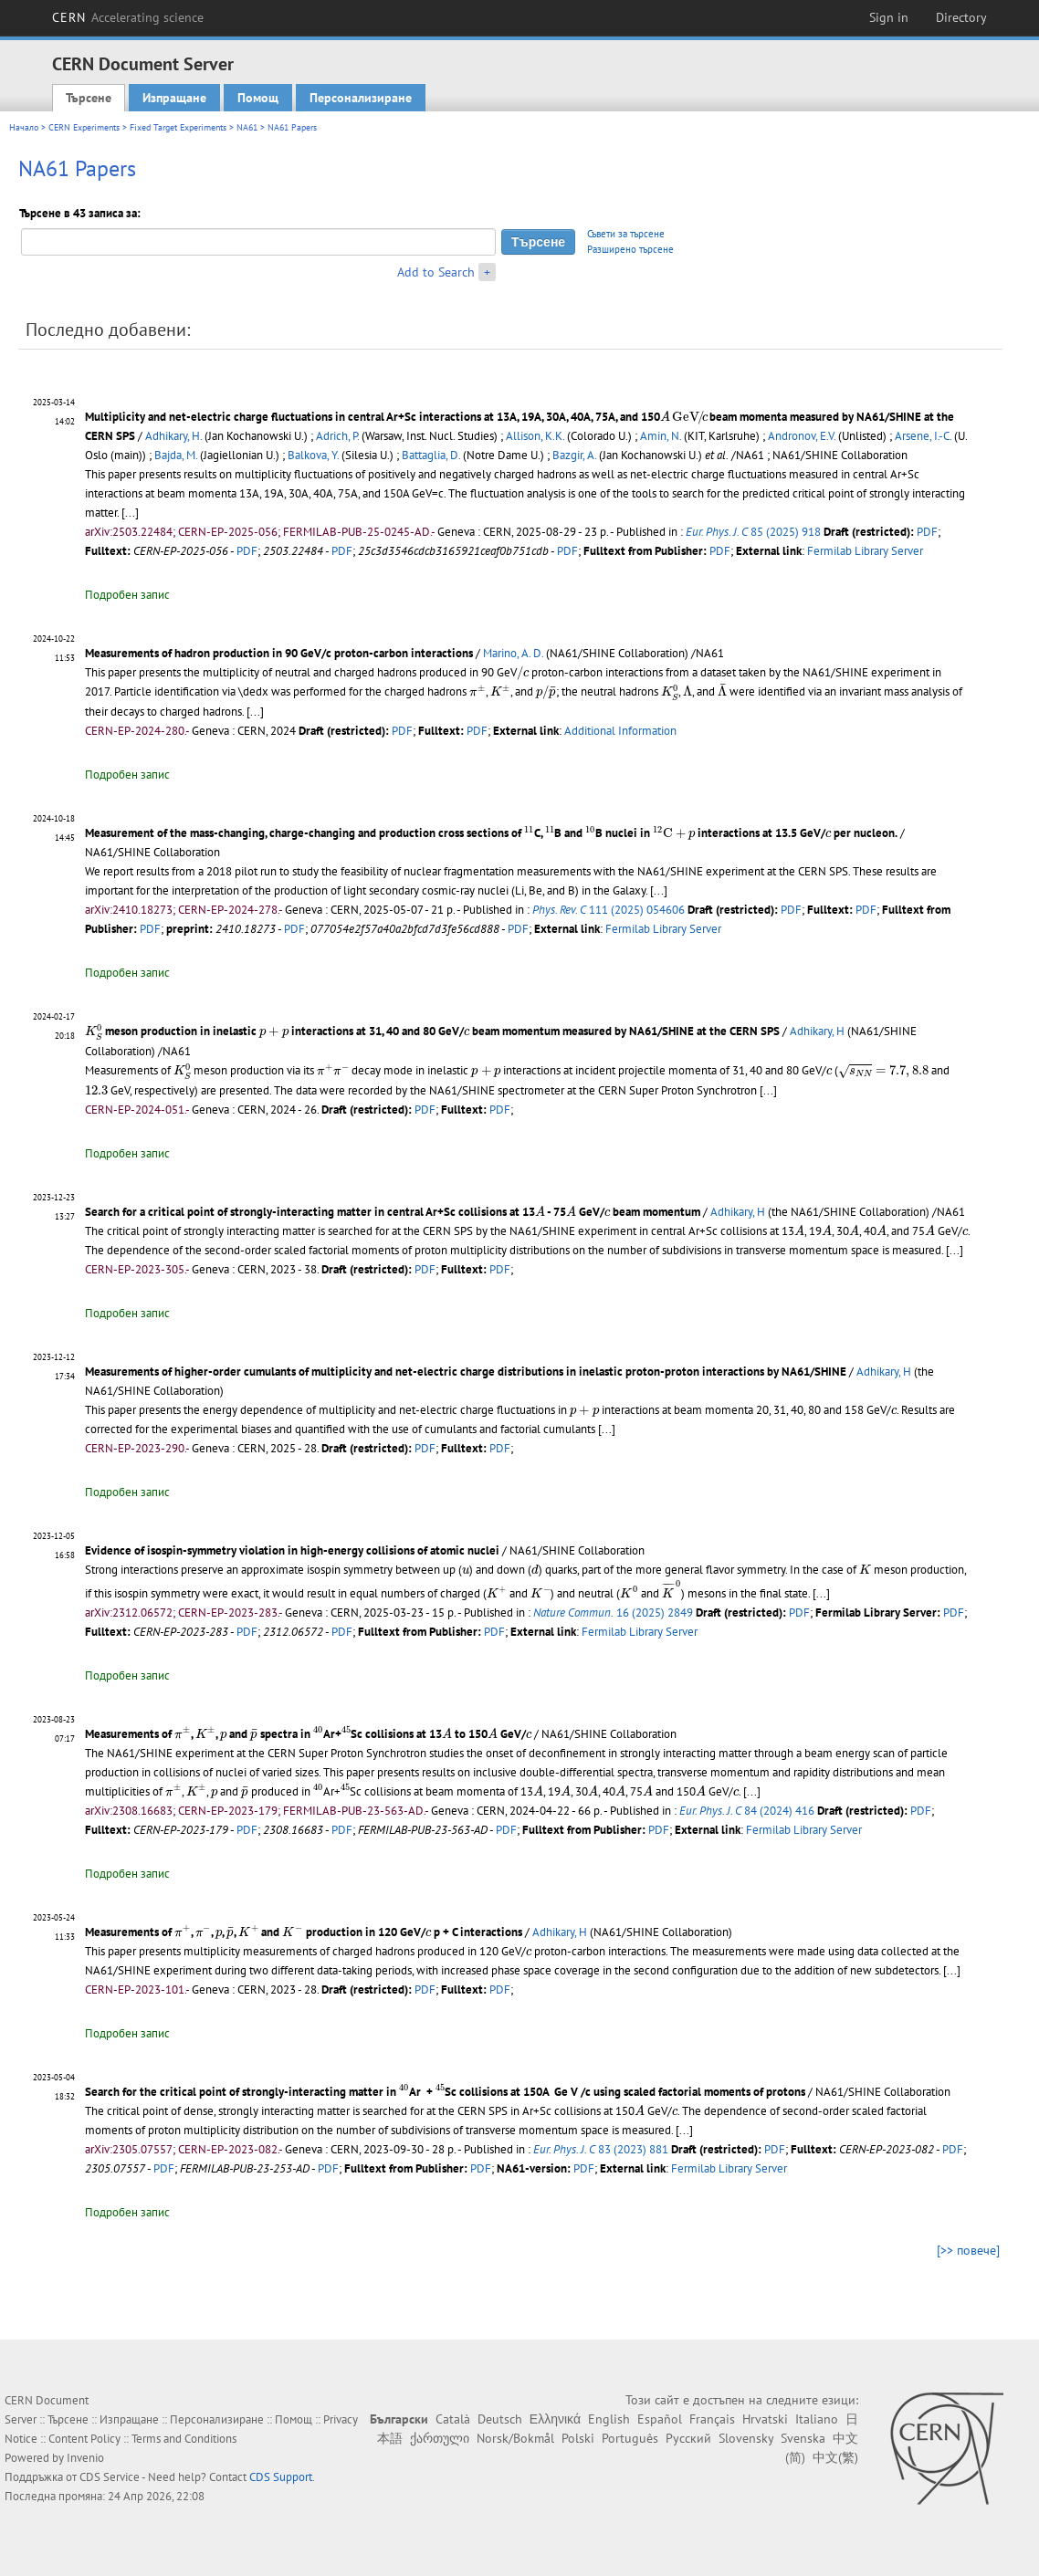  Describe the element at coordinates (174, 97) in the screenshot. I see `Изпращане` at that location.